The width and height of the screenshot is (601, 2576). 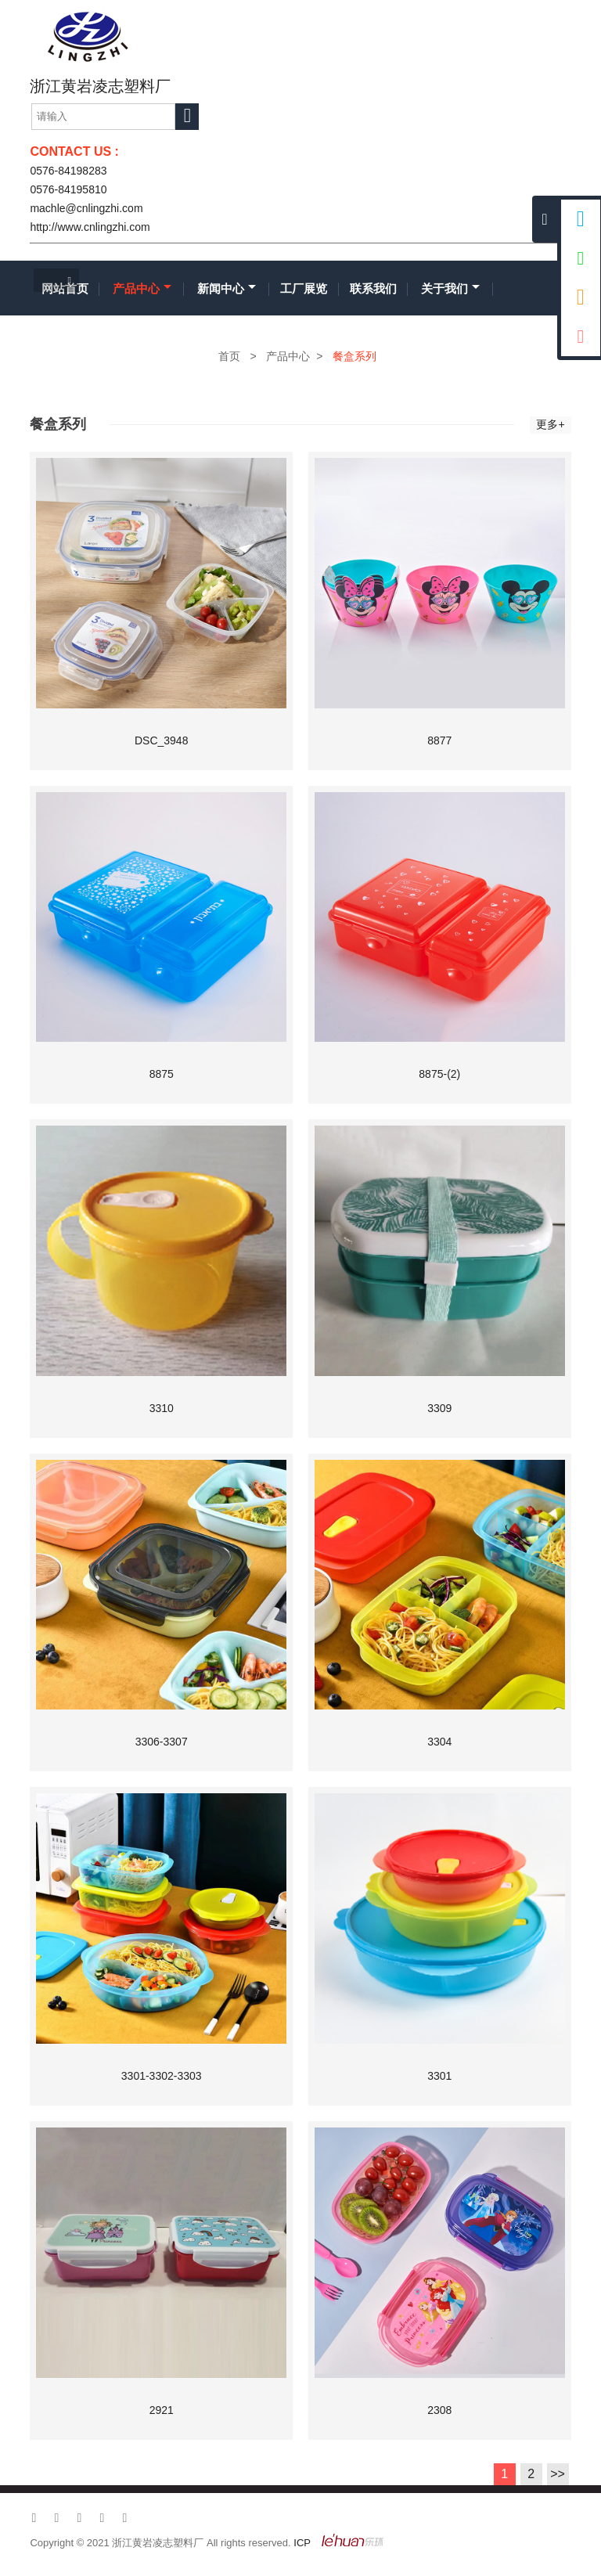 What do you see at coordinates (226, 288) in the screenshot?
I see `新闻中心` at bounding box center [226, 288].